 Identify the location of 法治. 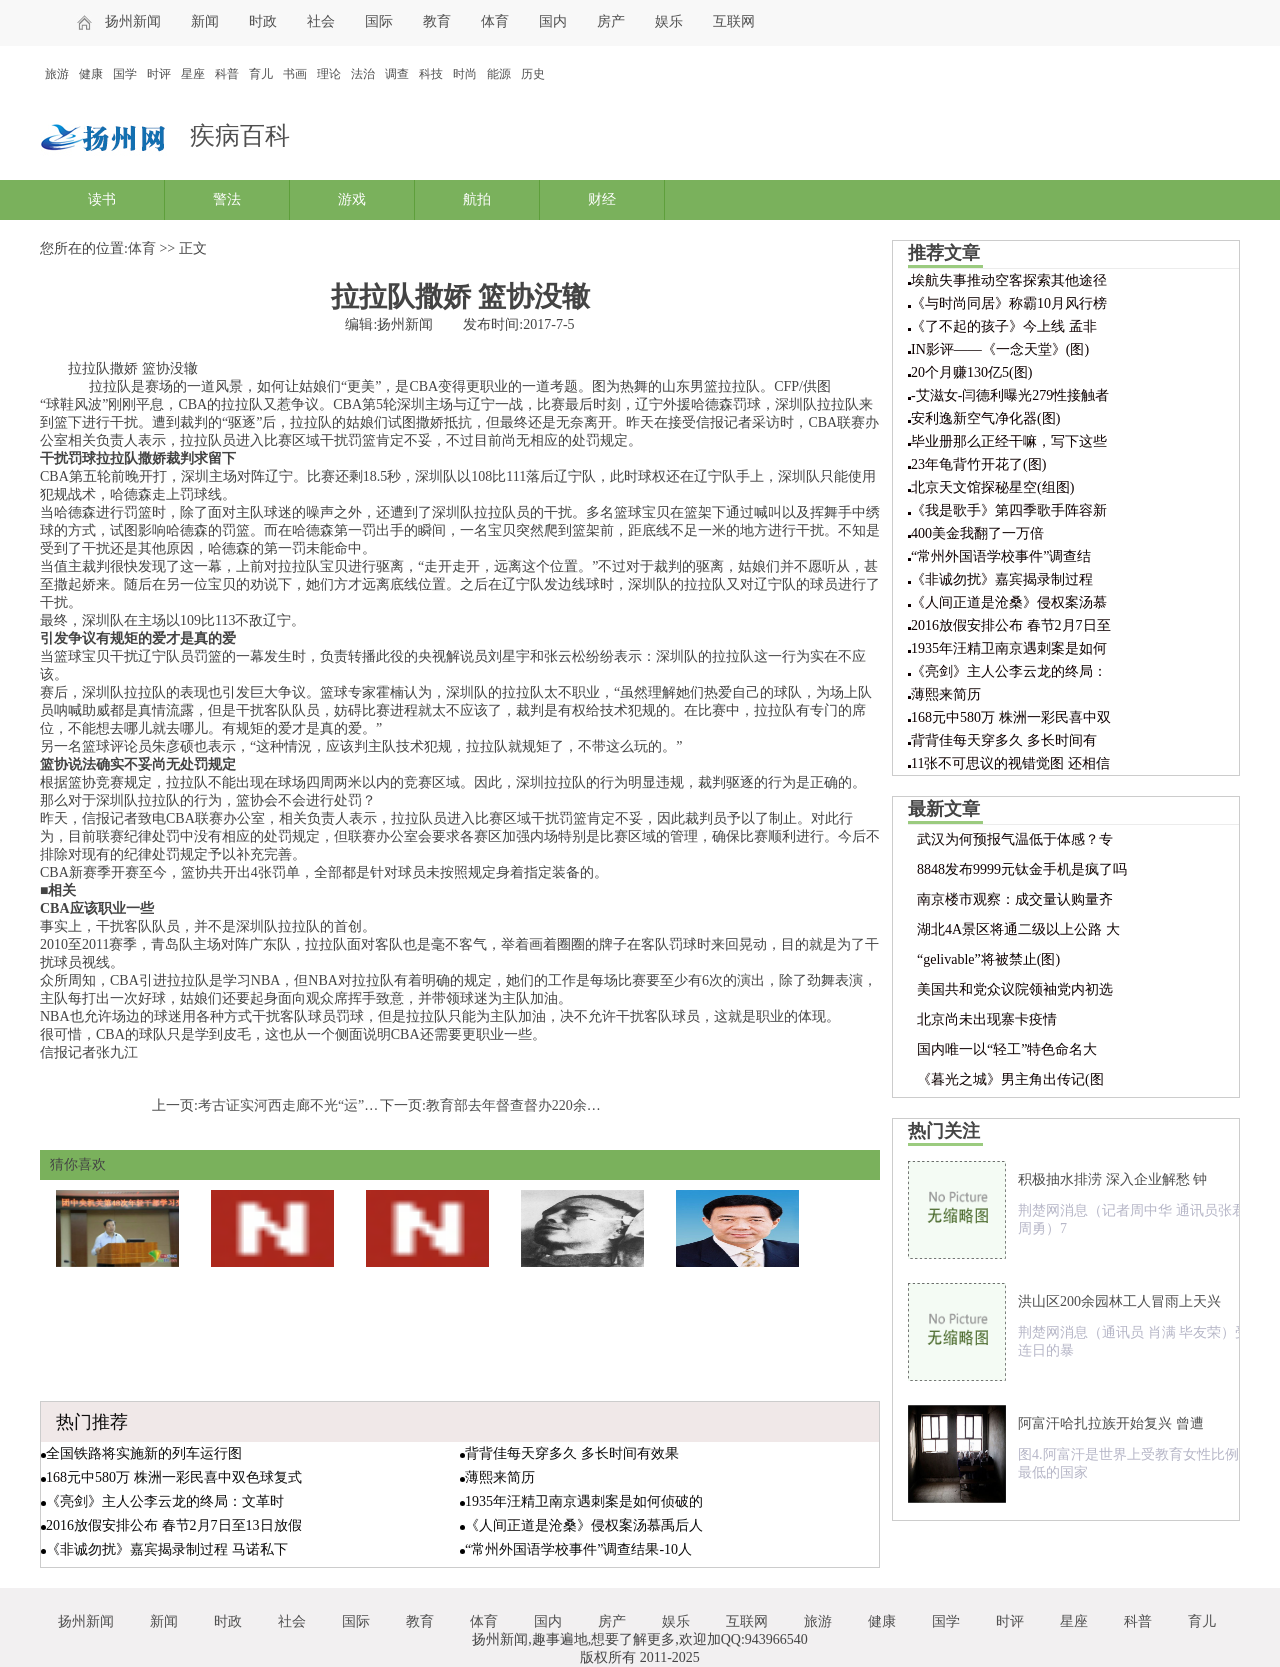
(363, 74).